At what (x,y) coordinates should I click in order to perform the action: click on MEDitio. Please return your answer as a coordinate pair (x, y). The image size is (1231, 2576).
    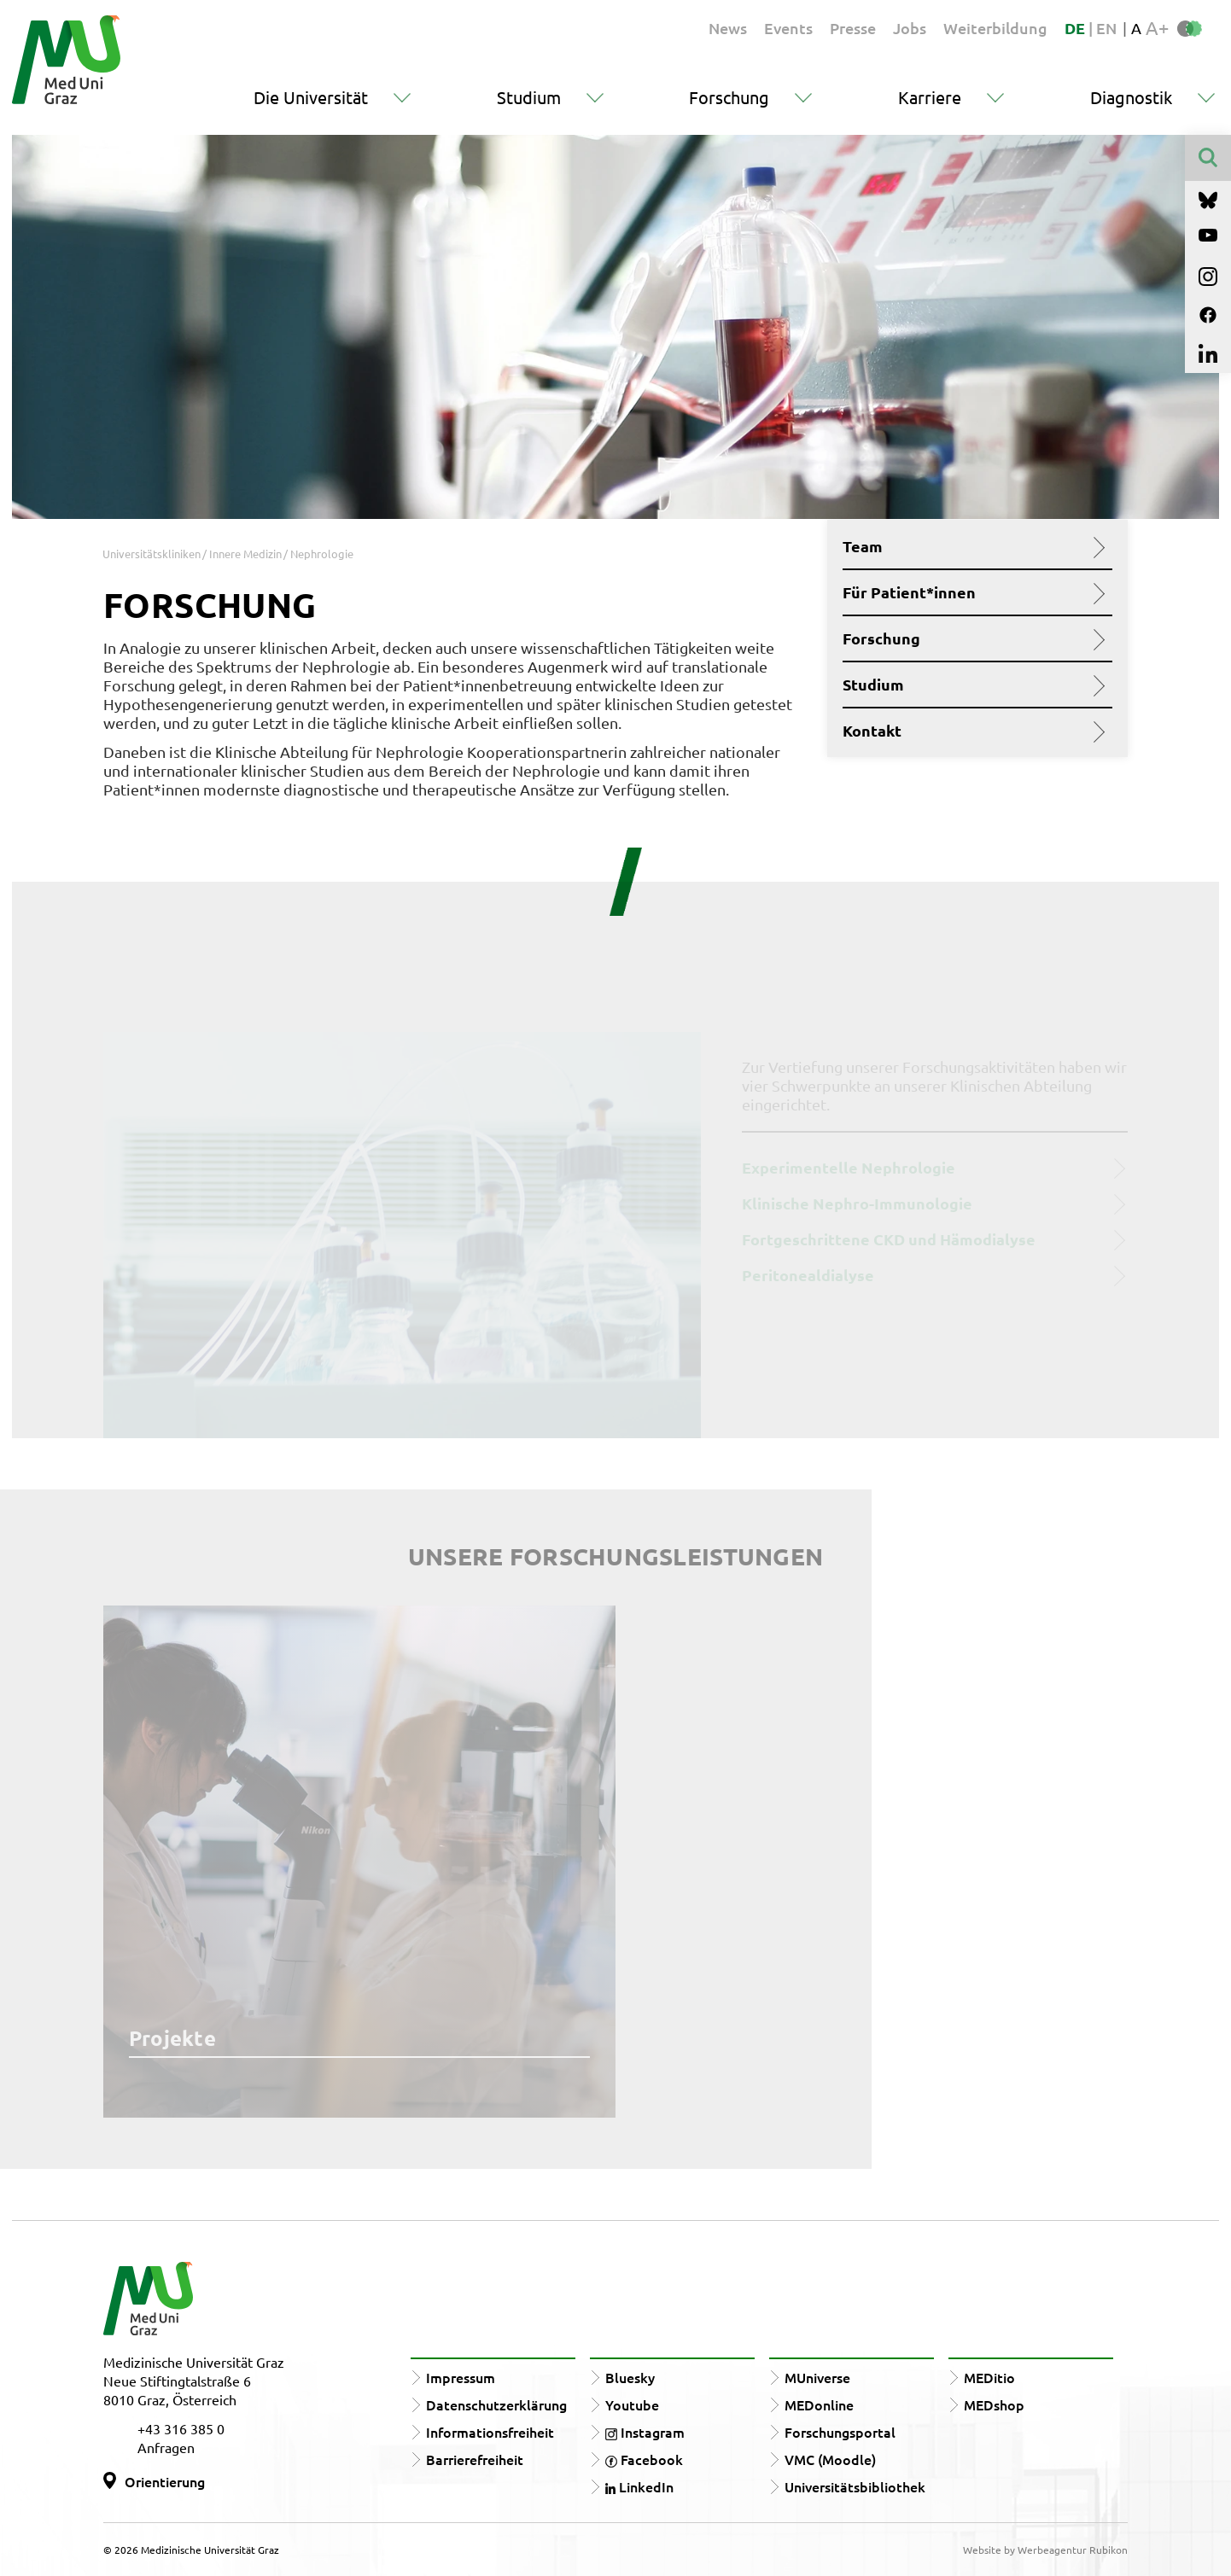
    Looking at the image, I should click on (989, 2377).